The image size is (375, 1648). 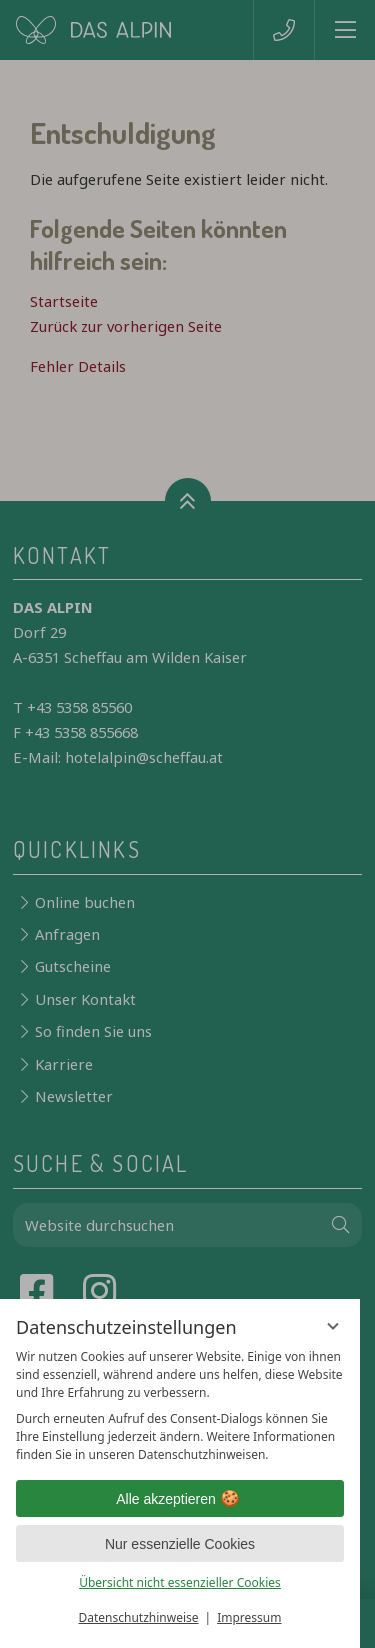 I want to click on Datenschutzhinweise, so click(x=139, y=1617).